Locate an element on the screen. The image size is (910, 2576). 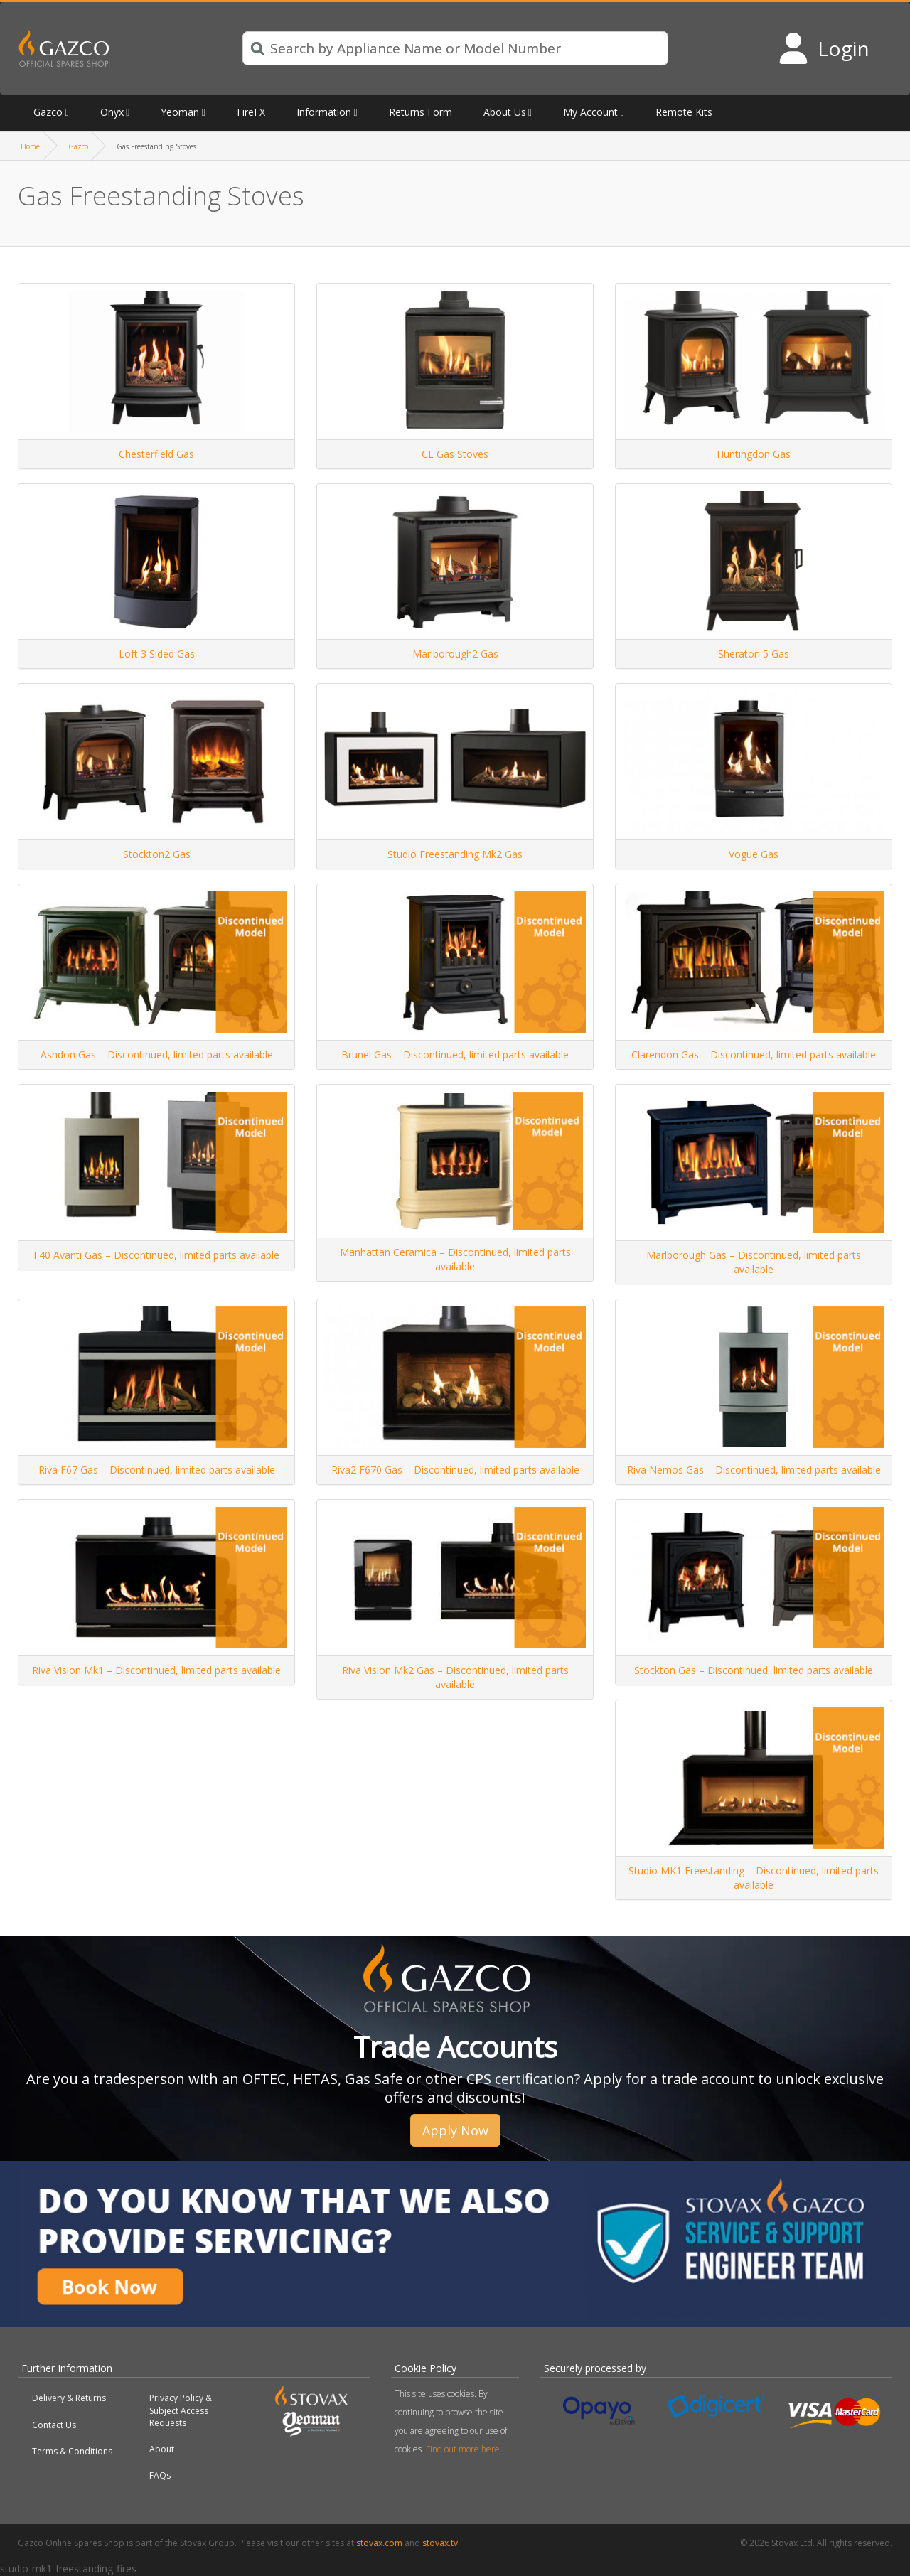
Studio MK1 Freestanding – Discontinued, limited parts available is located at coordinates (753, 1877).